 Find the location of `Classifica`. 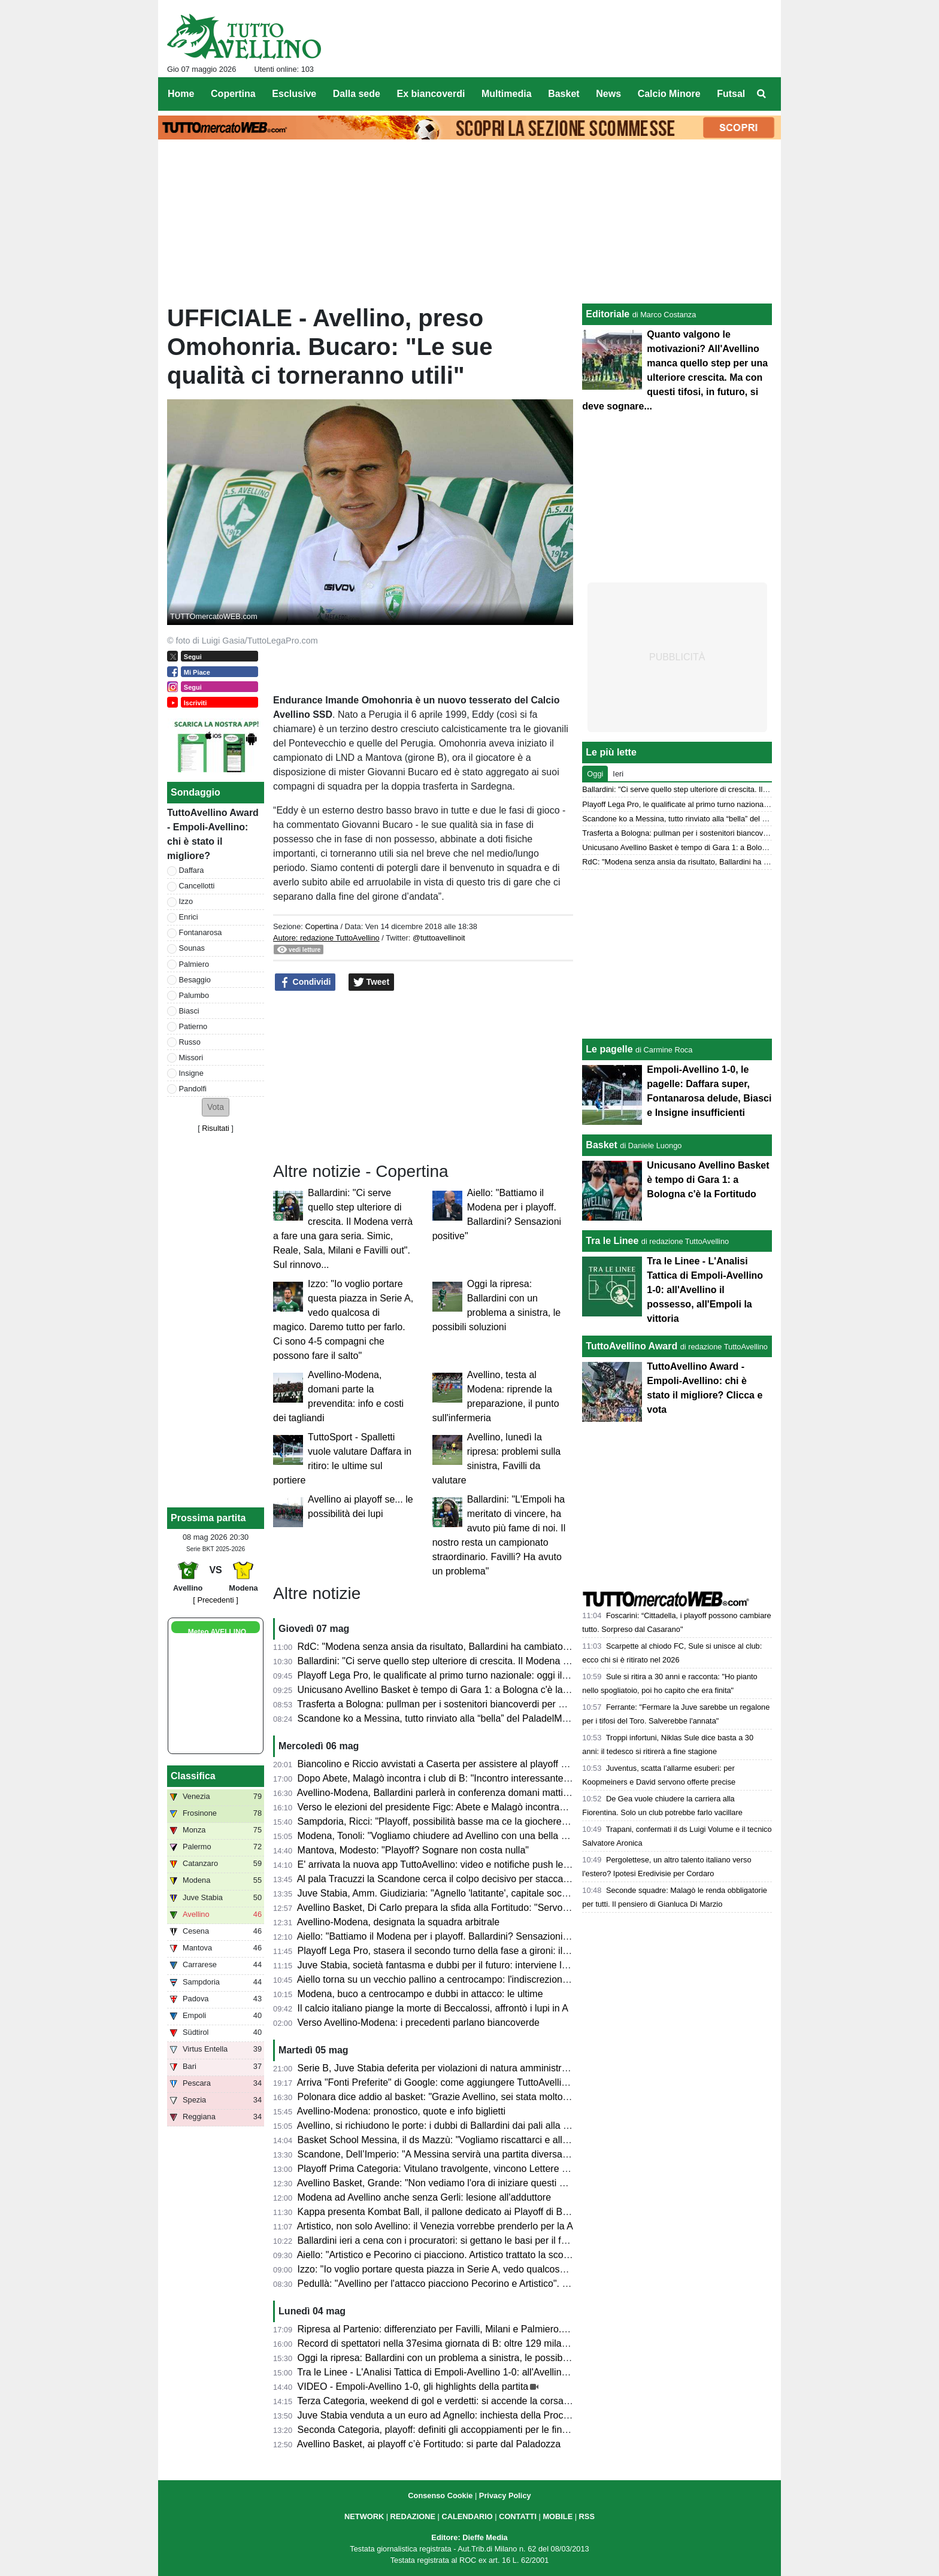

Classifica is located at coordinates (193, 1776).